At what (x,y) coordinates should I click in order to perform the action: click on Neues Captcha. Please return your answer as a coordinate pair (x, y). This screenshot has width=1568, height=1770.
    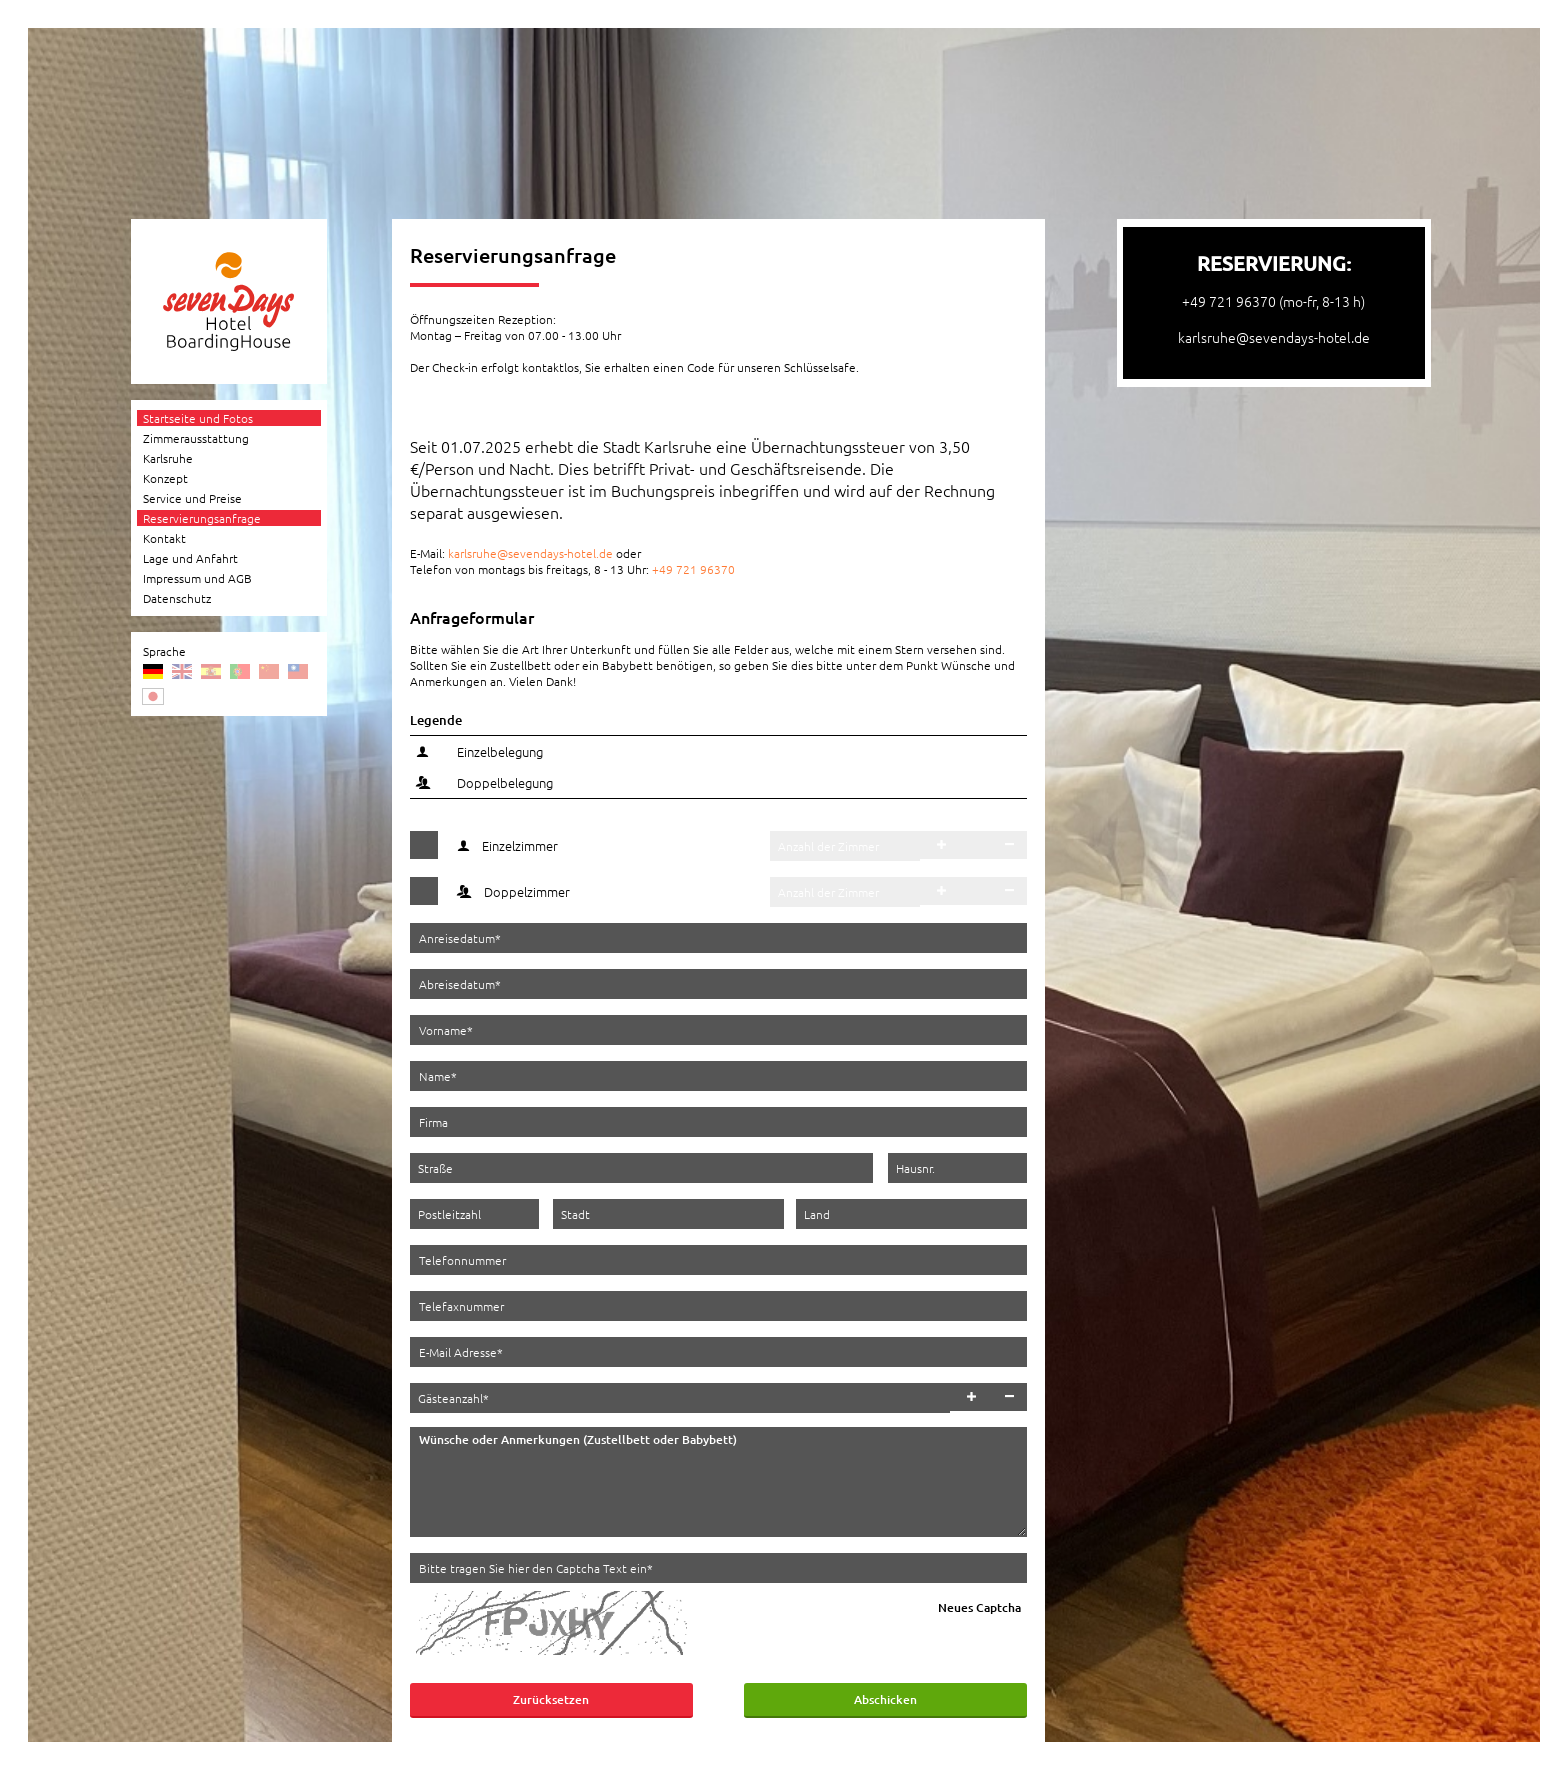
    Looking at the image, I should click on (979, 1607).